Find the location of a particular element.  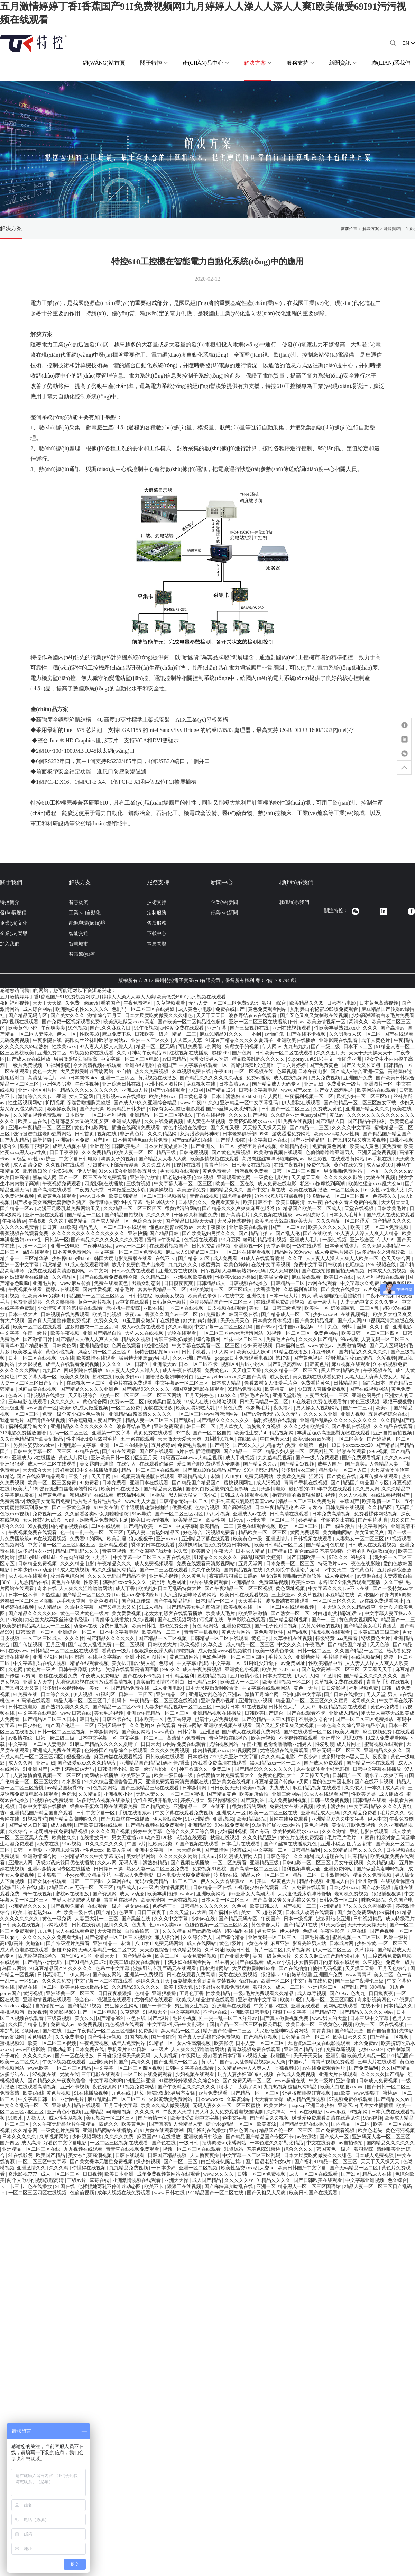

亚洲精品系列 is located at coordinates (295, 1146).